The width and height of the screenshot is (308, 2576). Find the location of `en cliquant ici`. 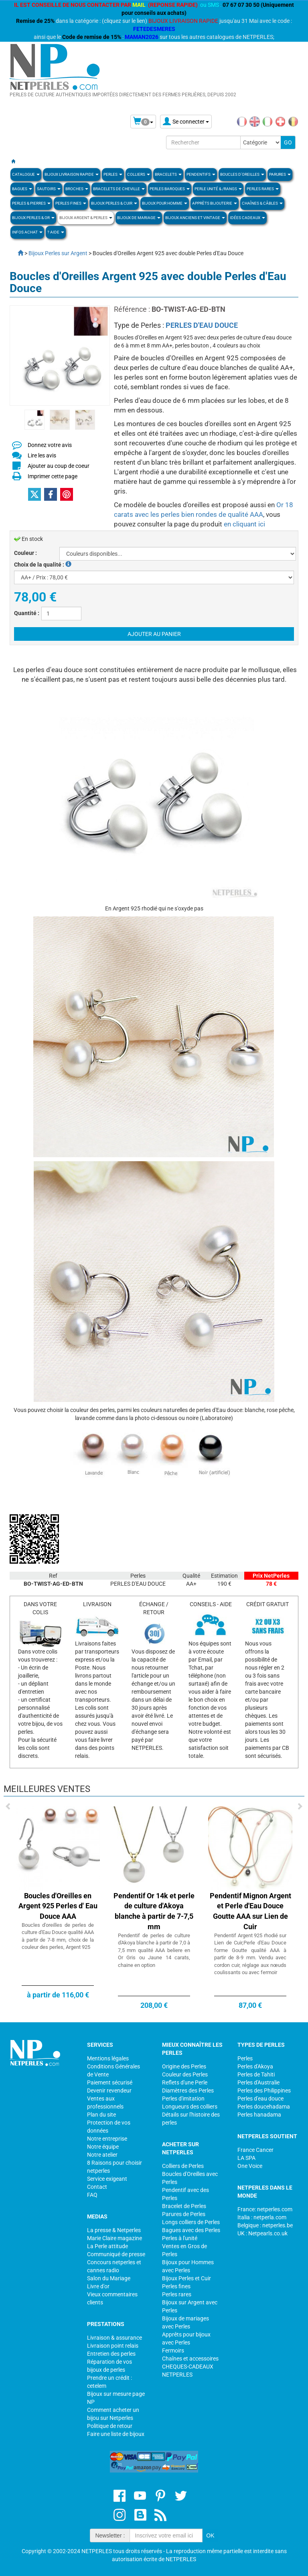

en cliquant ici is located at coordinates (244, 524).